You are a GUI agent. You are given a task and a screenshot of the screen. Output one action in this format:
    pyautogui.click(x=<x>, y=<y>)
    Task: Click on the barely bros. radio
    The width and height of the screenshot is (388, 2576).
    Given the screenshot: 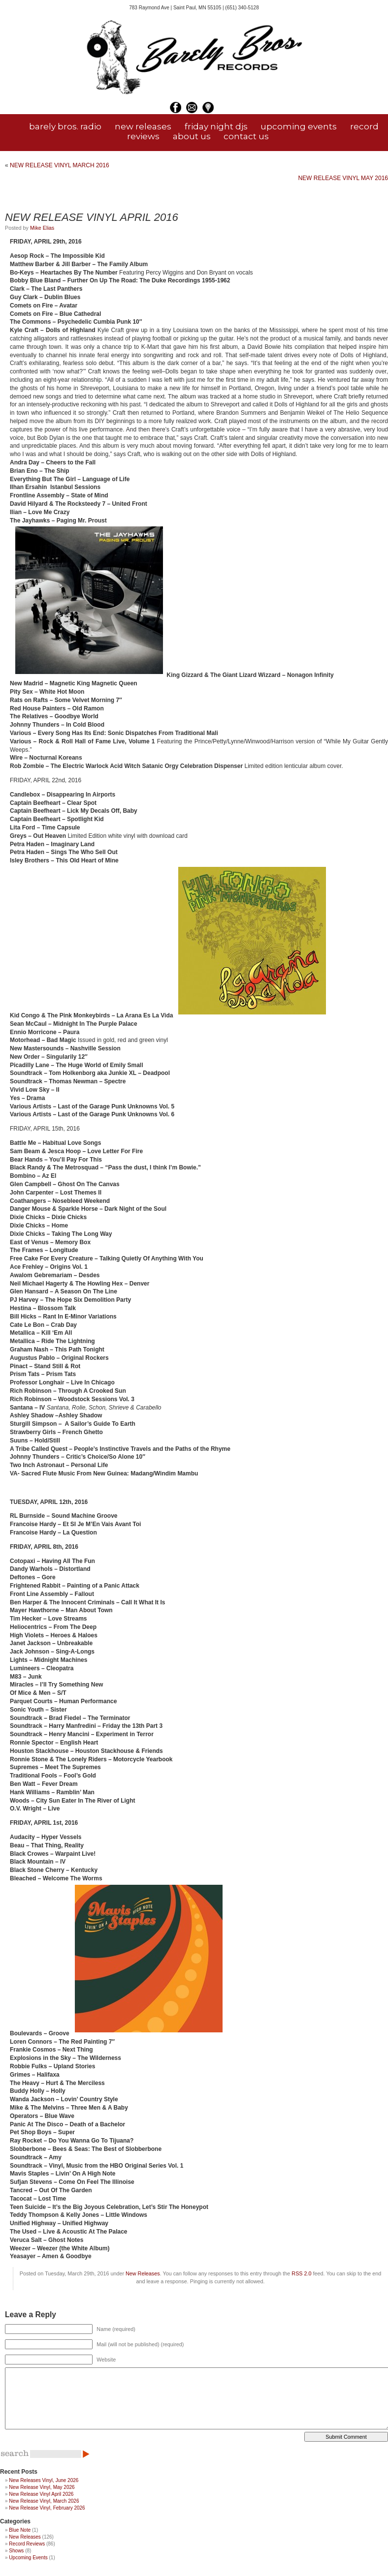 What is the action you would take?
    pyautogui.click(x=65, y=126)
    